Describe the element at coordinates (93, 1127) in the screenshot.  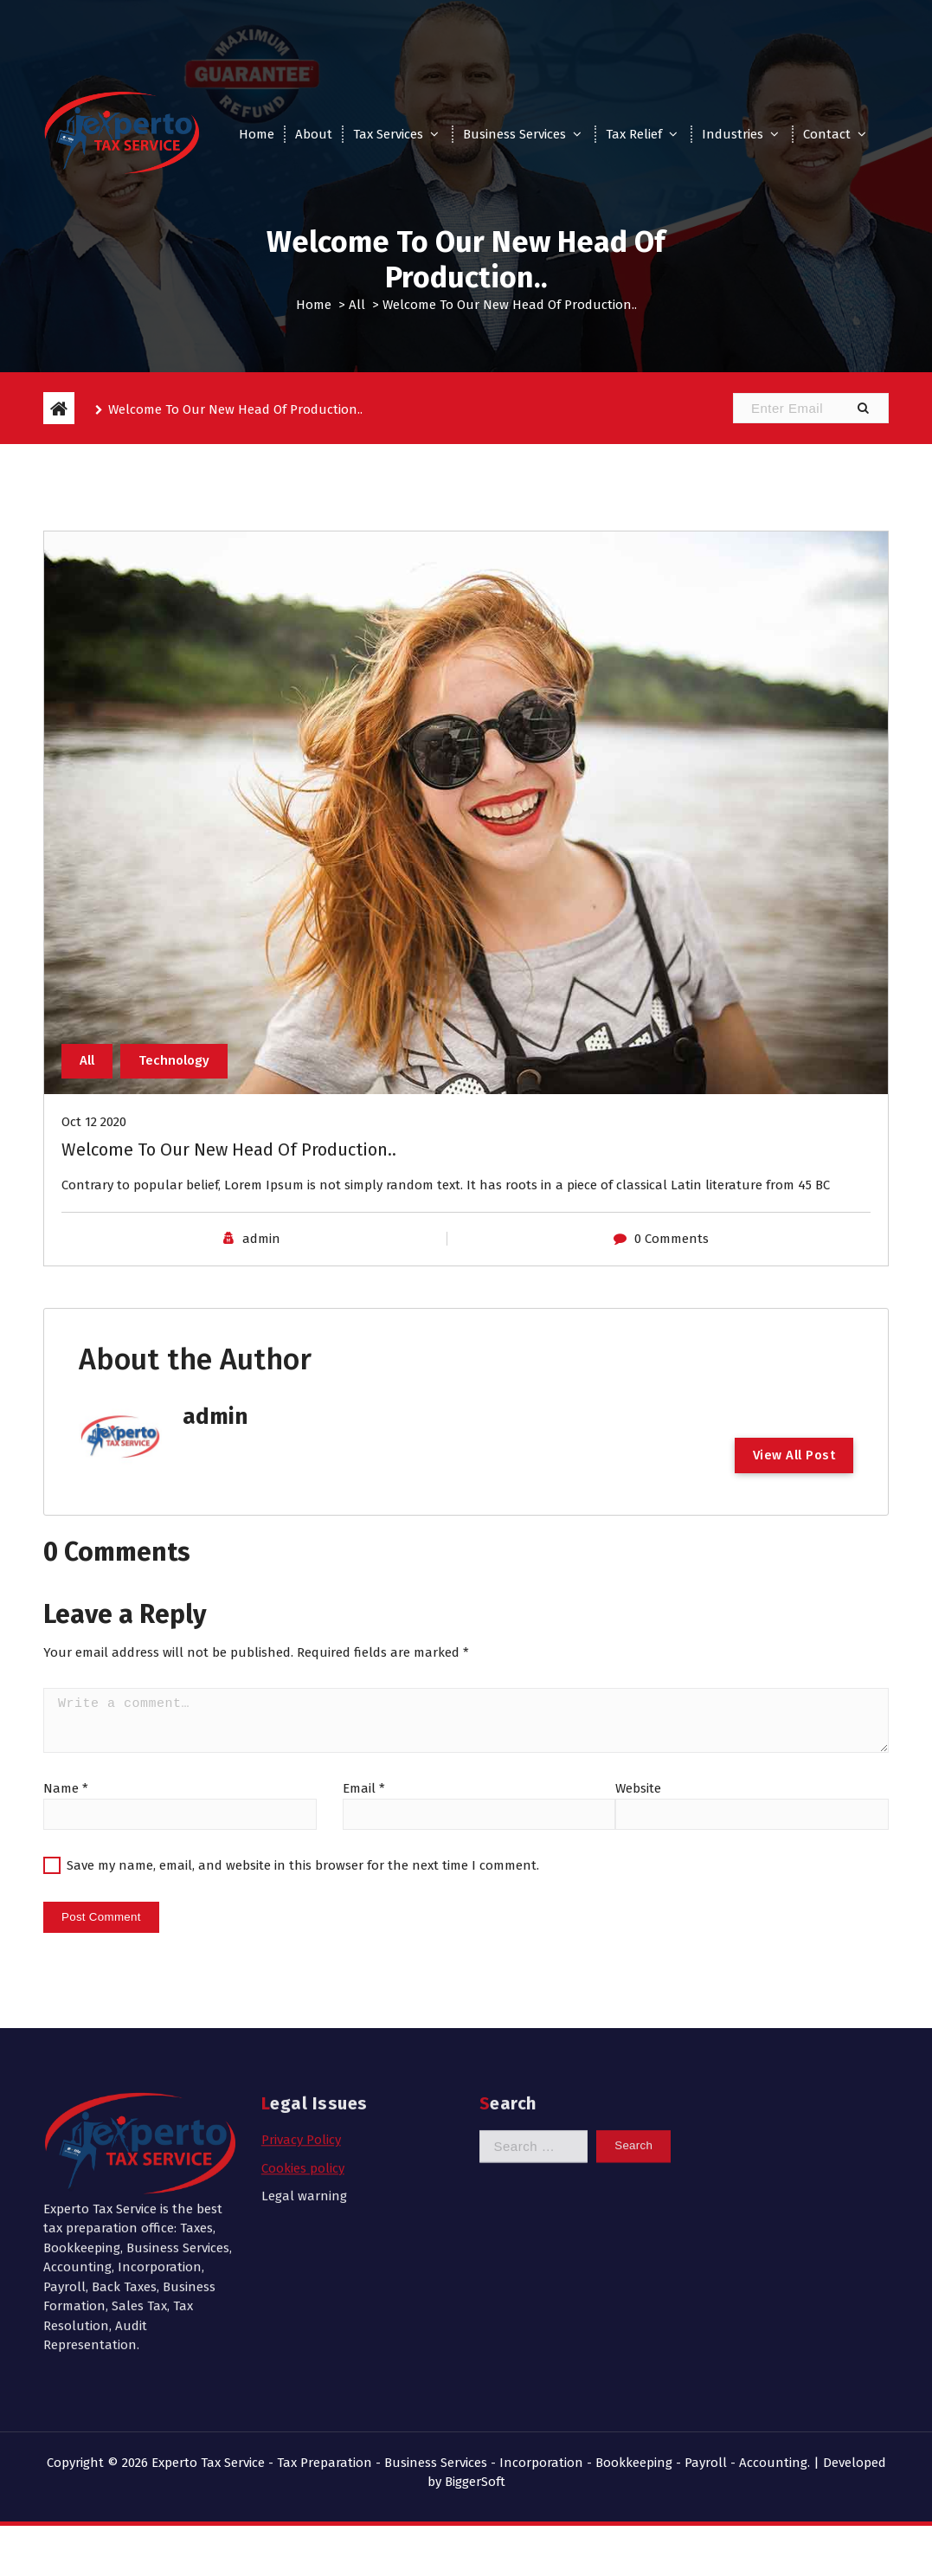
I see `Oct 12 2020` at that location.